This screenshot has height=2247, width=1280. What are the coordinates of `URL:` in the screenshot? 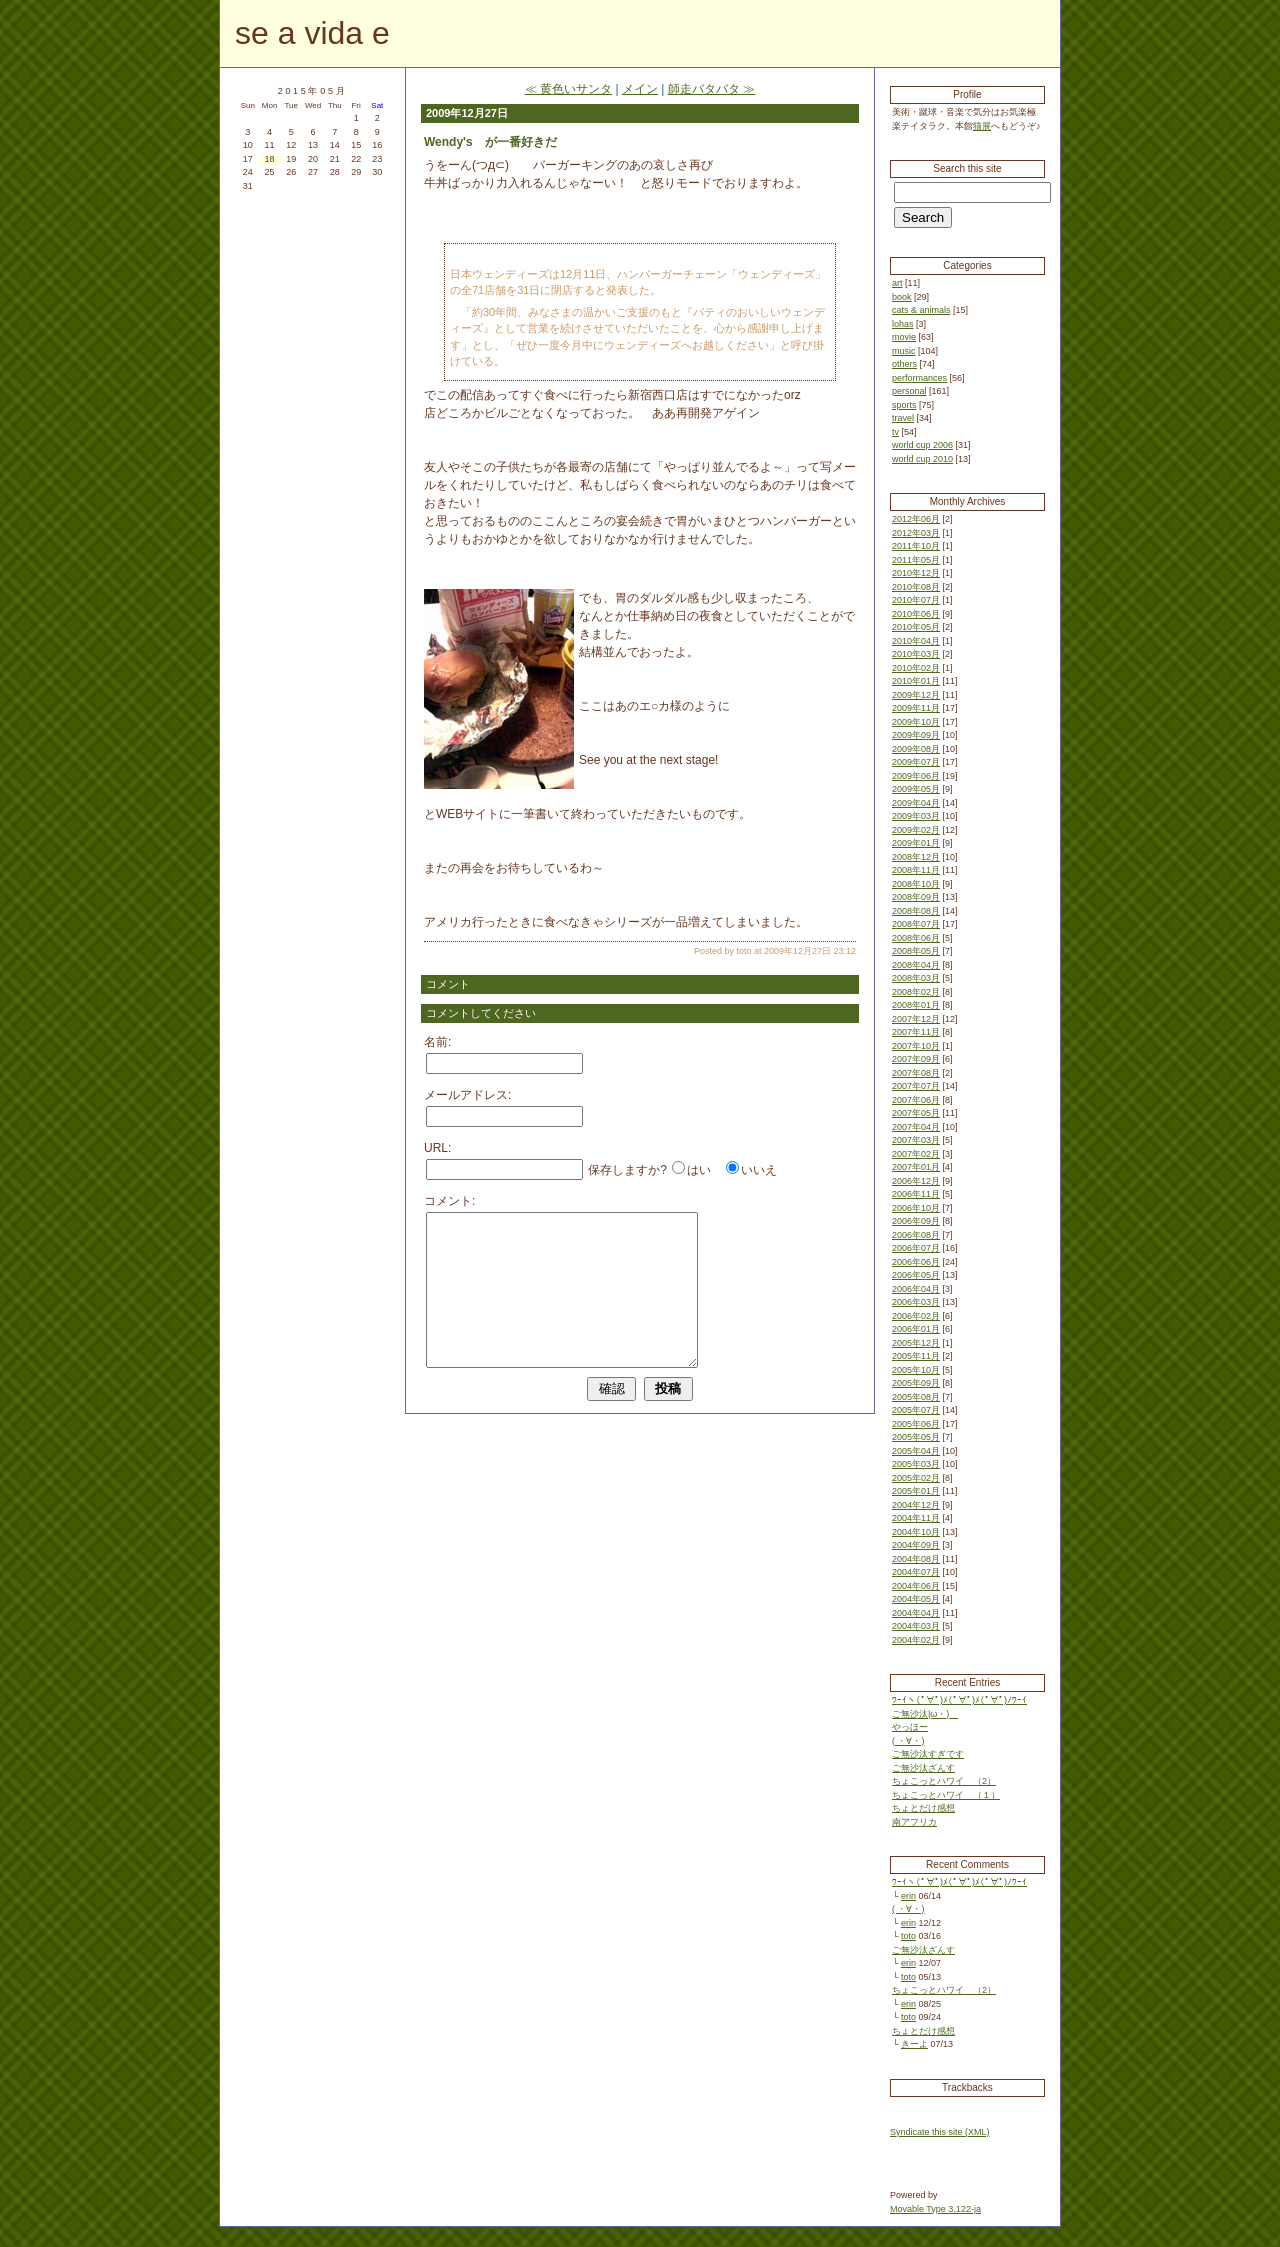 It's located at (437, 1148).